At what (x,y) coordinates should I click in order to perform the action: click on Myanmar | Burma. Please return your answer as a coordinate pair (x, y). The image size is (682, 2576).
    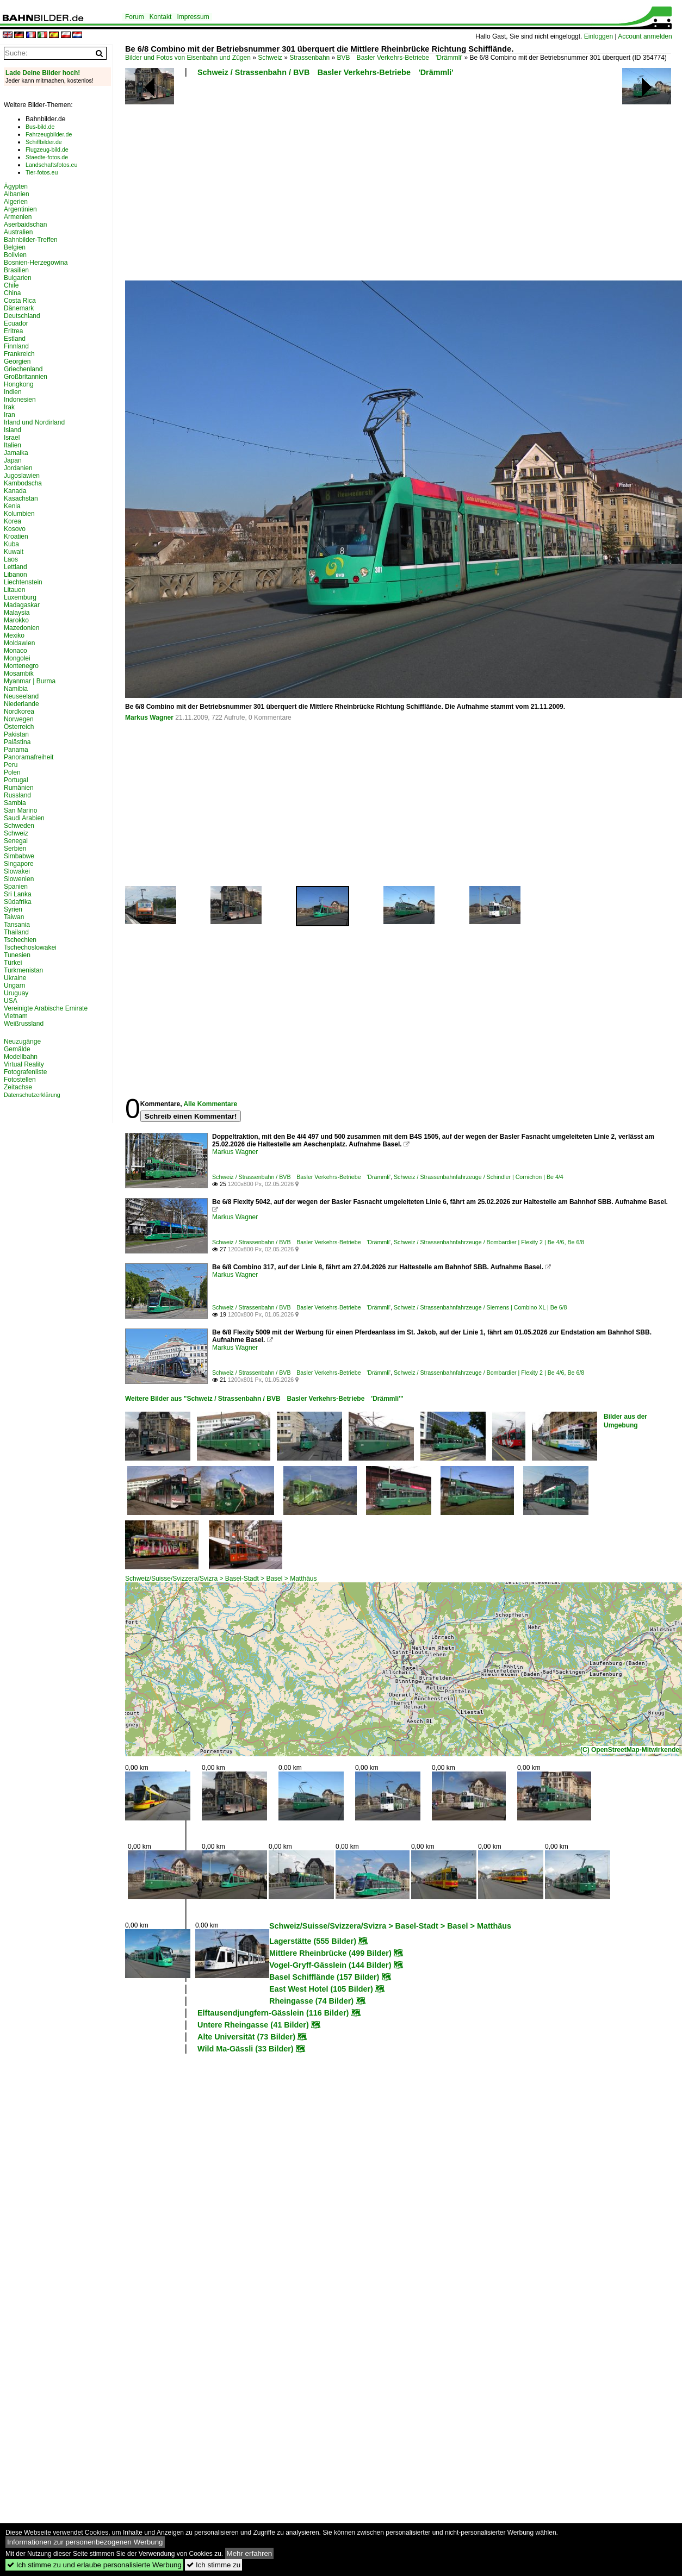
    Looking at the image, I should click on (29, 681).